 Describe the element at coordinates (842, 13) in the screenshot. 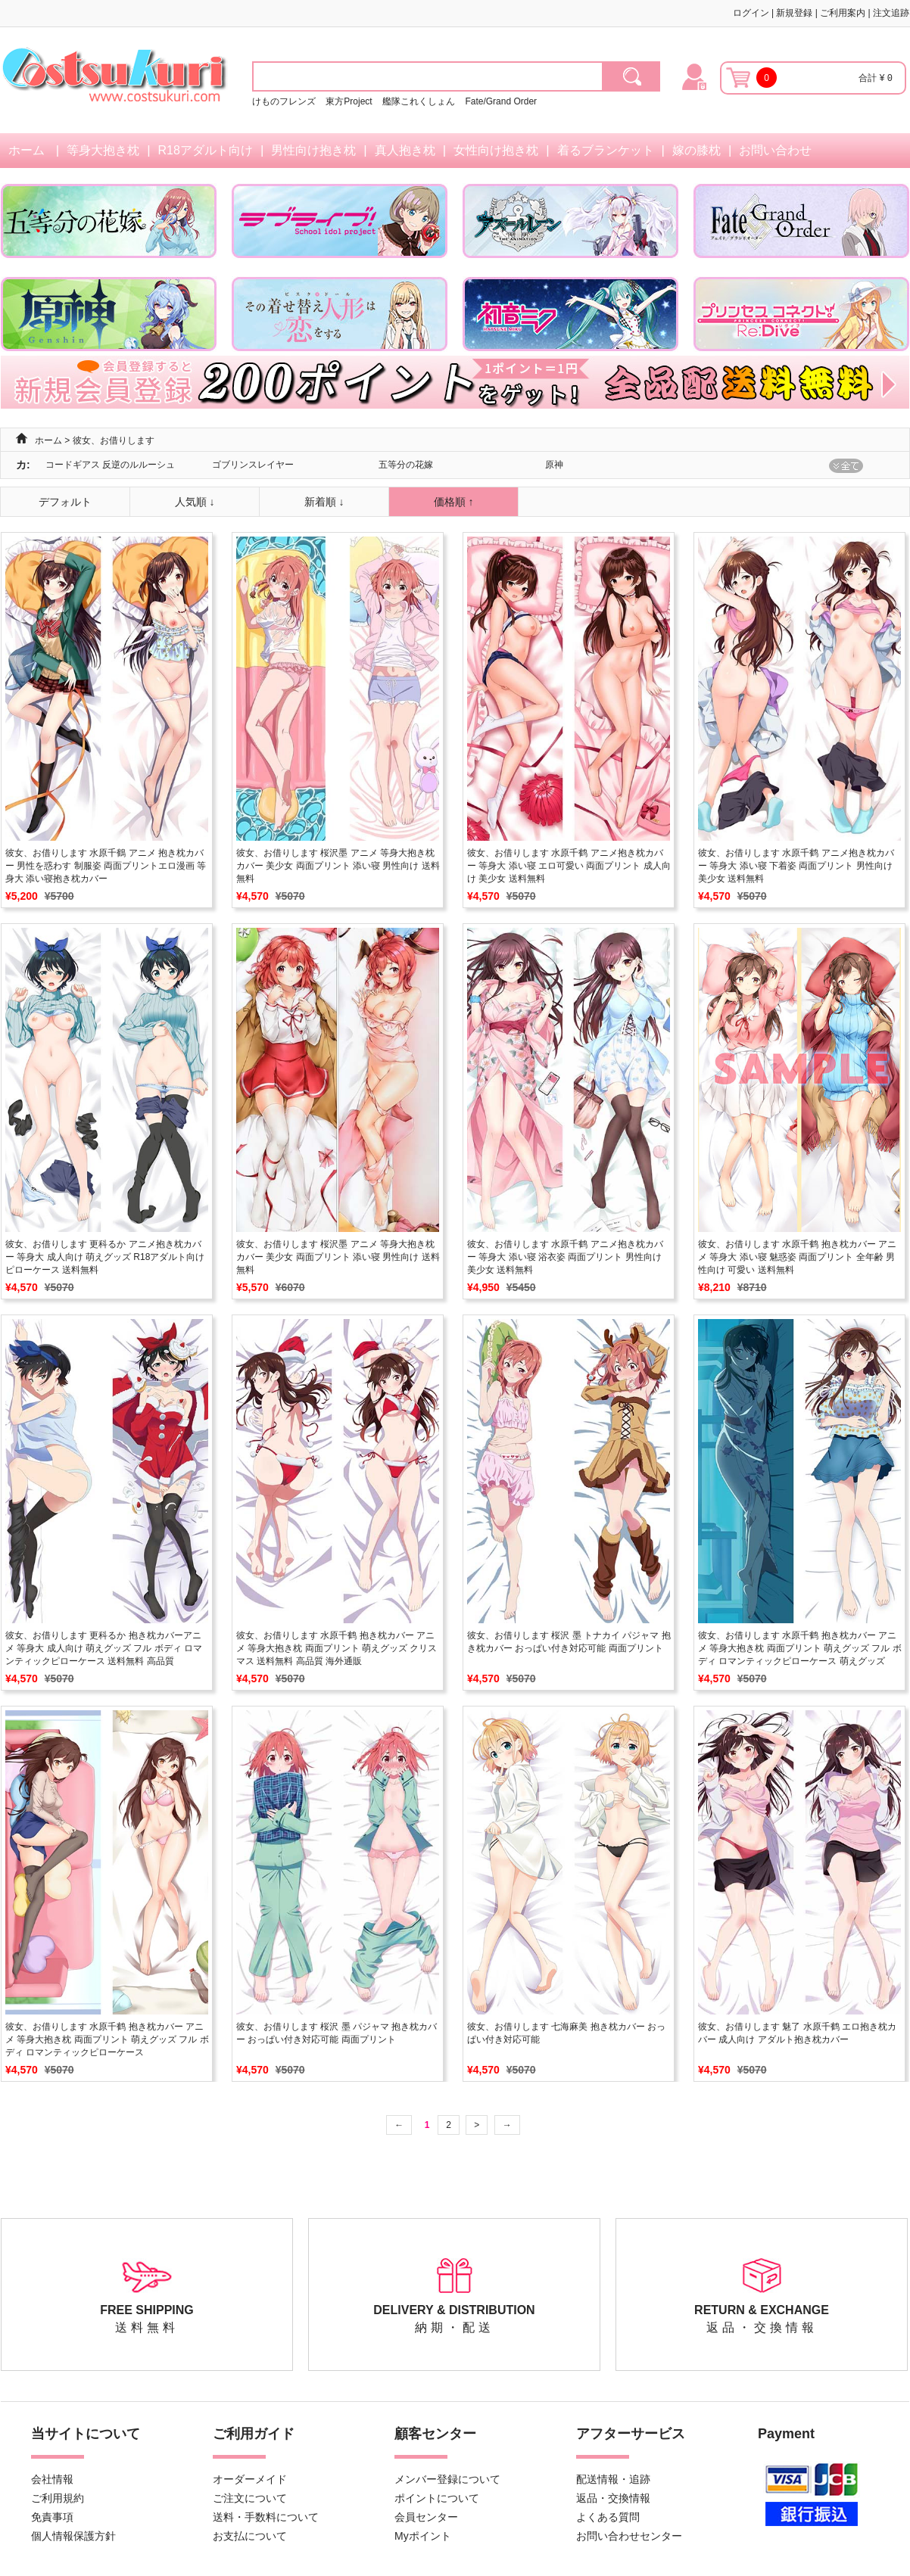

I see `ご利用案内` at that location.